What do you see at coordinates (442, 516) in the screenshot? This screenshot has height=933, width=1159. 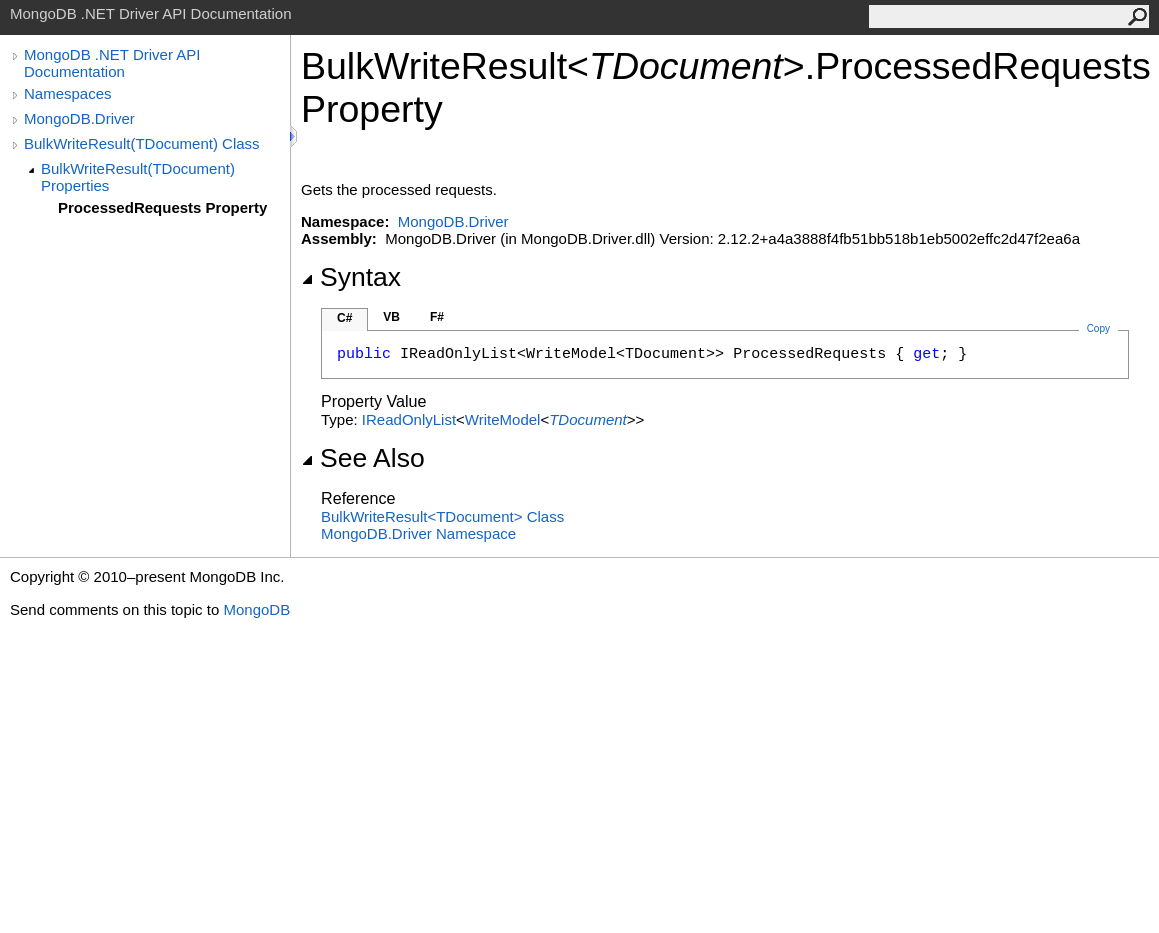 I see `BulkWriteResultTDocument Class` at bounding box center [442, 516].